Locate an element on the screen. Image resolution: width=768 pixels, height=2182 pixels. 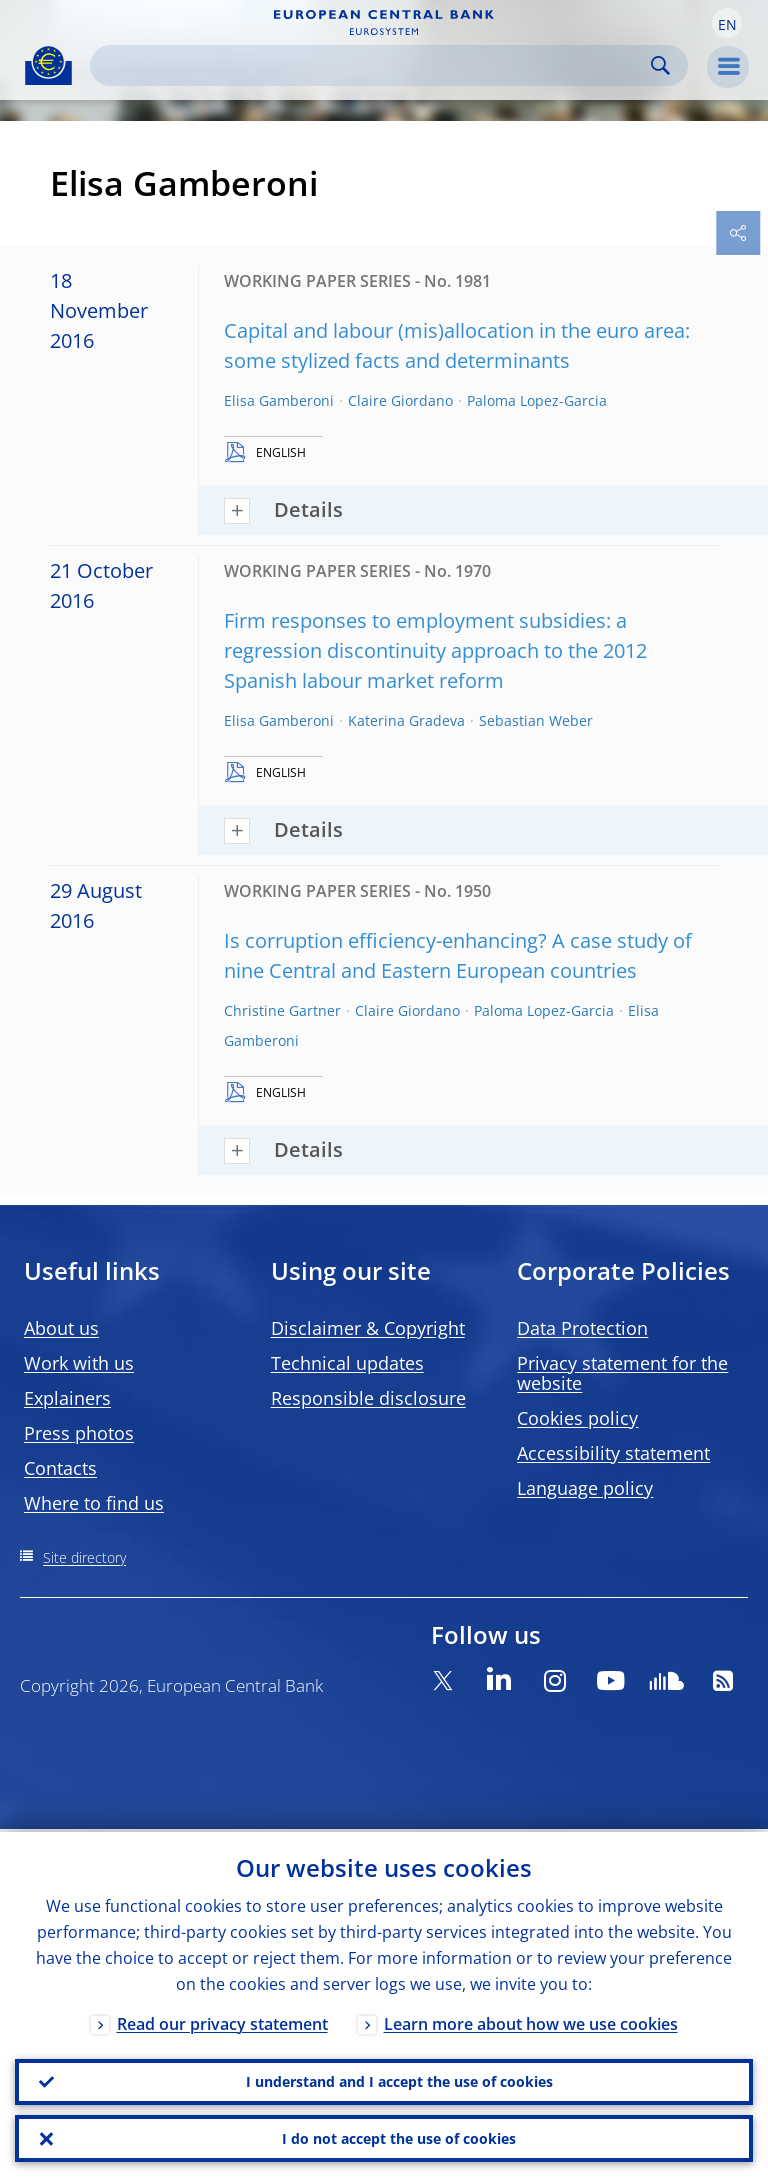
Explainers is located at coordinates (67, 1398).